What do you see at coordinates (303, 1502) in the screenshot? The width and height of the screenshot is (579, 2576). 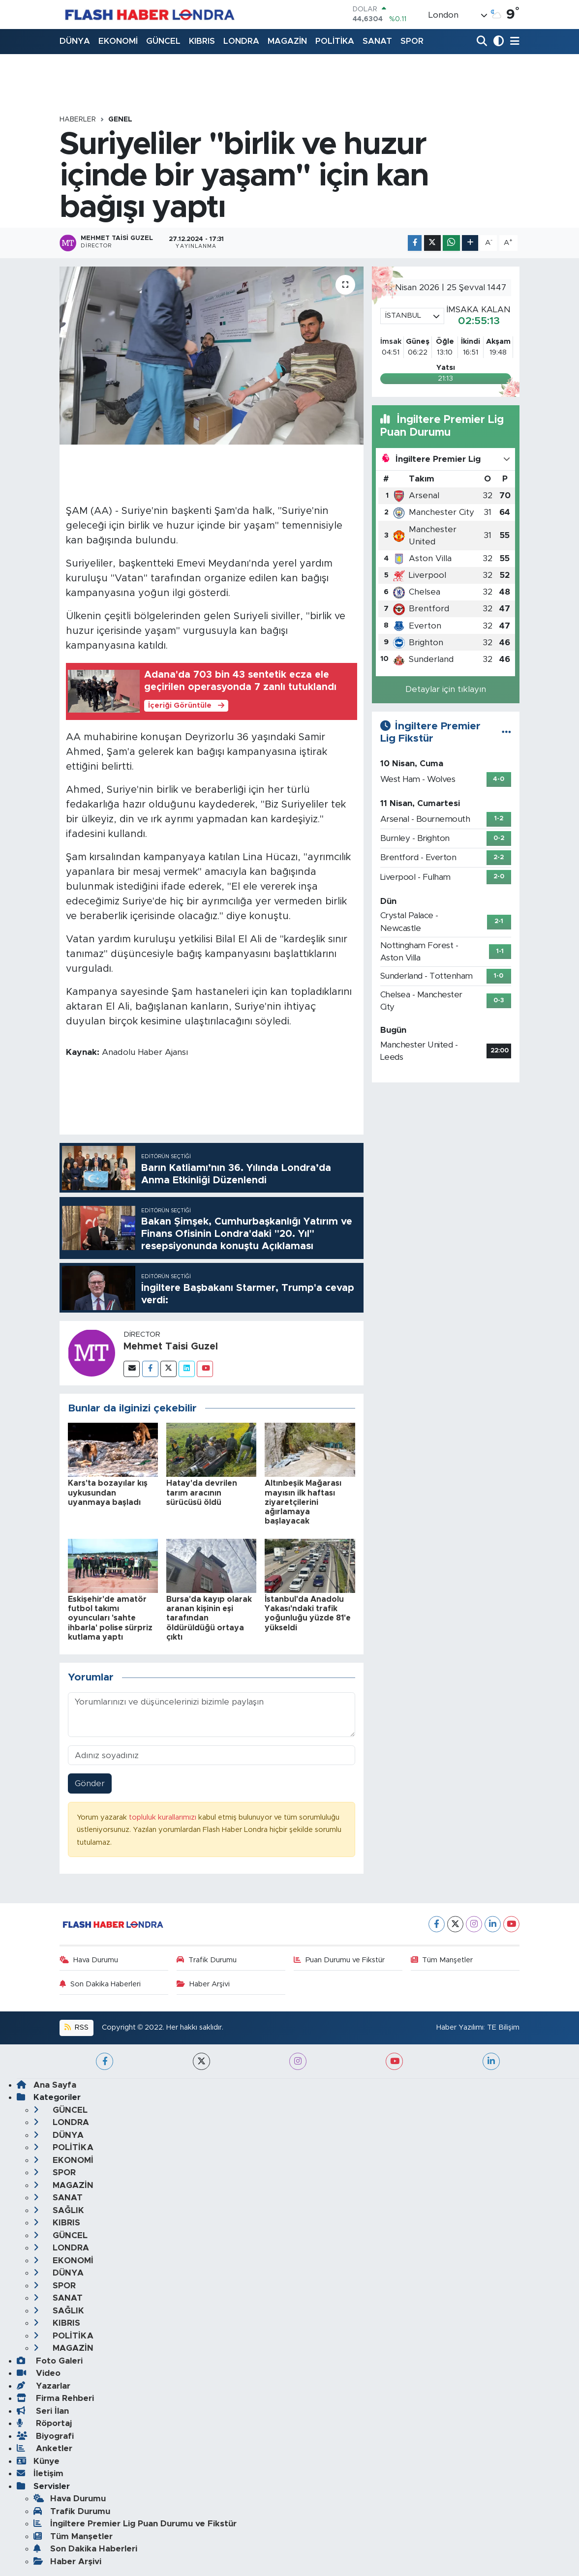 I see `Altınbeşik Mağarası mayısın ilk haftası ziyaretçilerini ağırlamaya başlayacak` at bounding box center [303, 1502].